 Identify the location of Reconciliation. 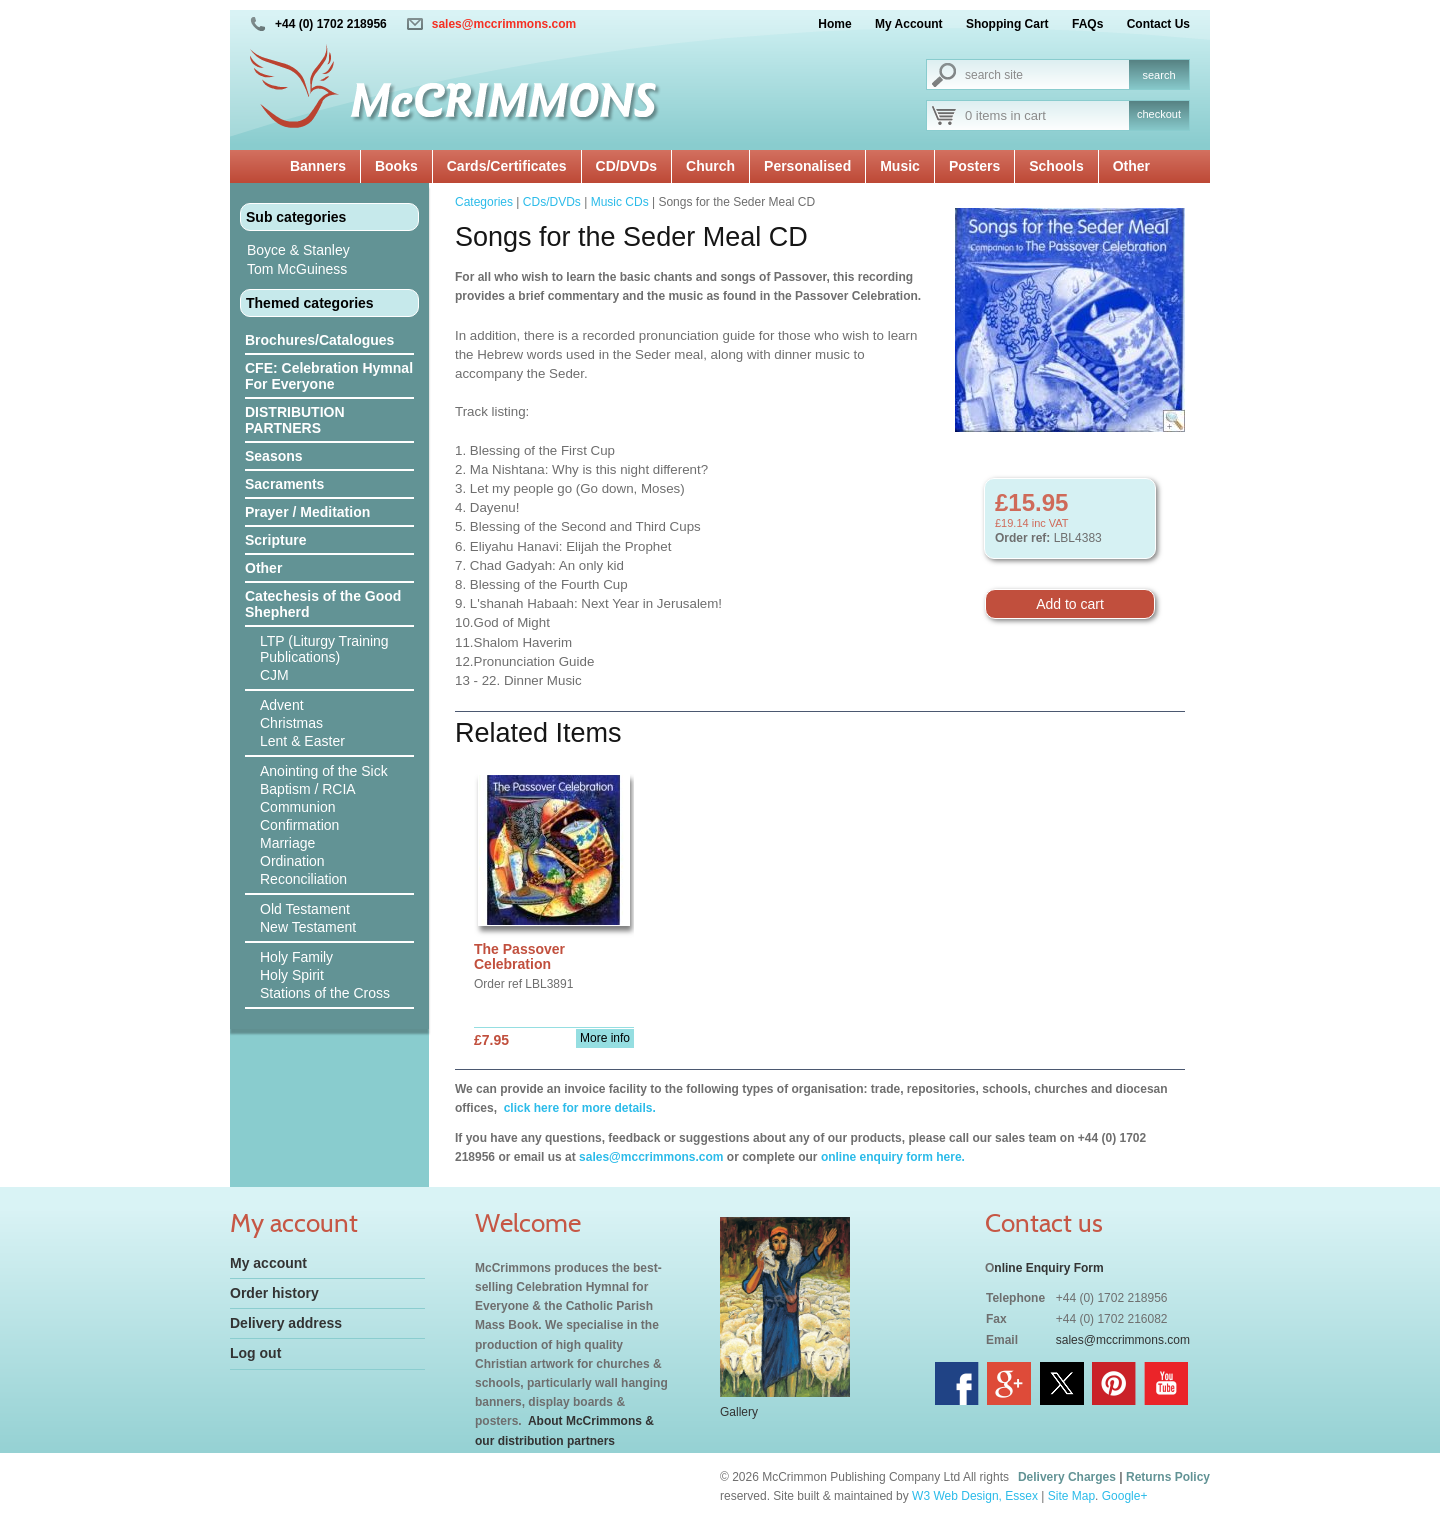
(303, 879).